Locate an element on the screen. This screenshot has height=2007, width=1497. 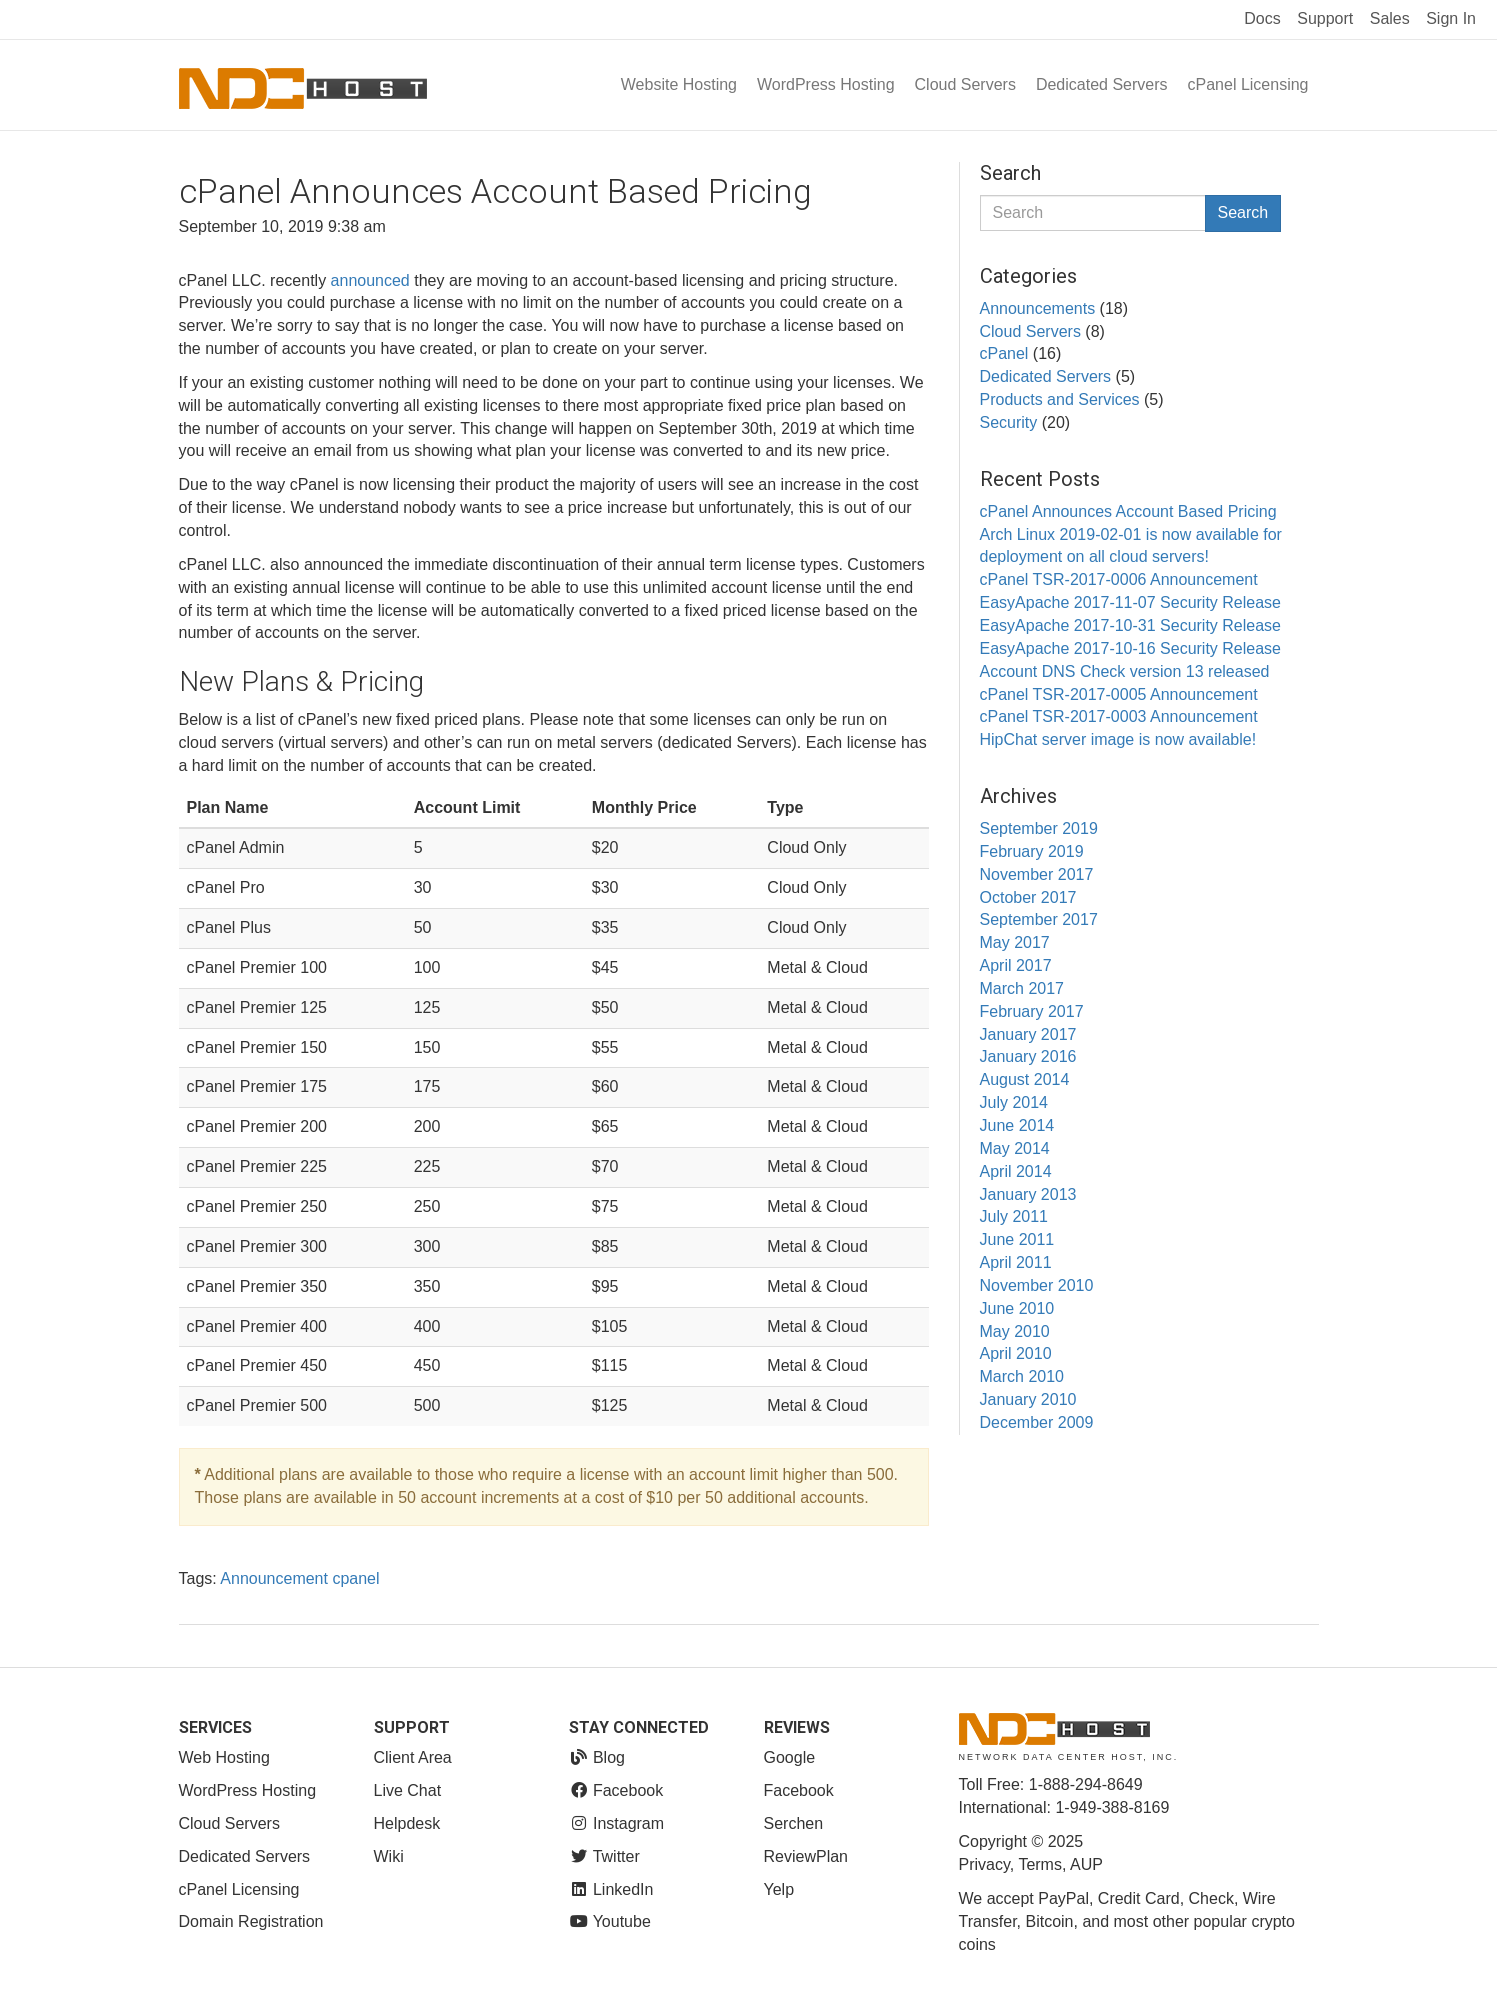
cpanel is located at coordinates (355, 1578).